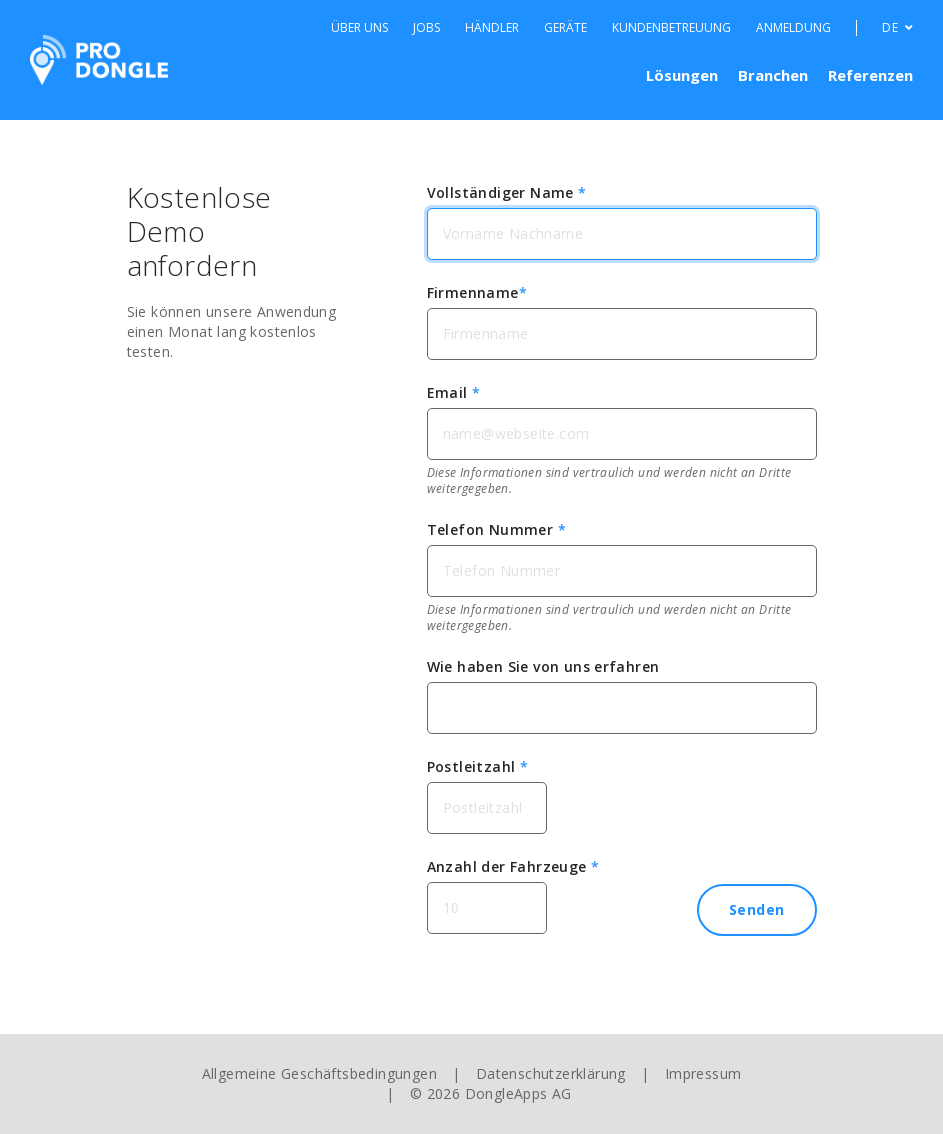 The height and width of the screenshot is (1134, 943). I want to click on Geräte, so click(565, 28).